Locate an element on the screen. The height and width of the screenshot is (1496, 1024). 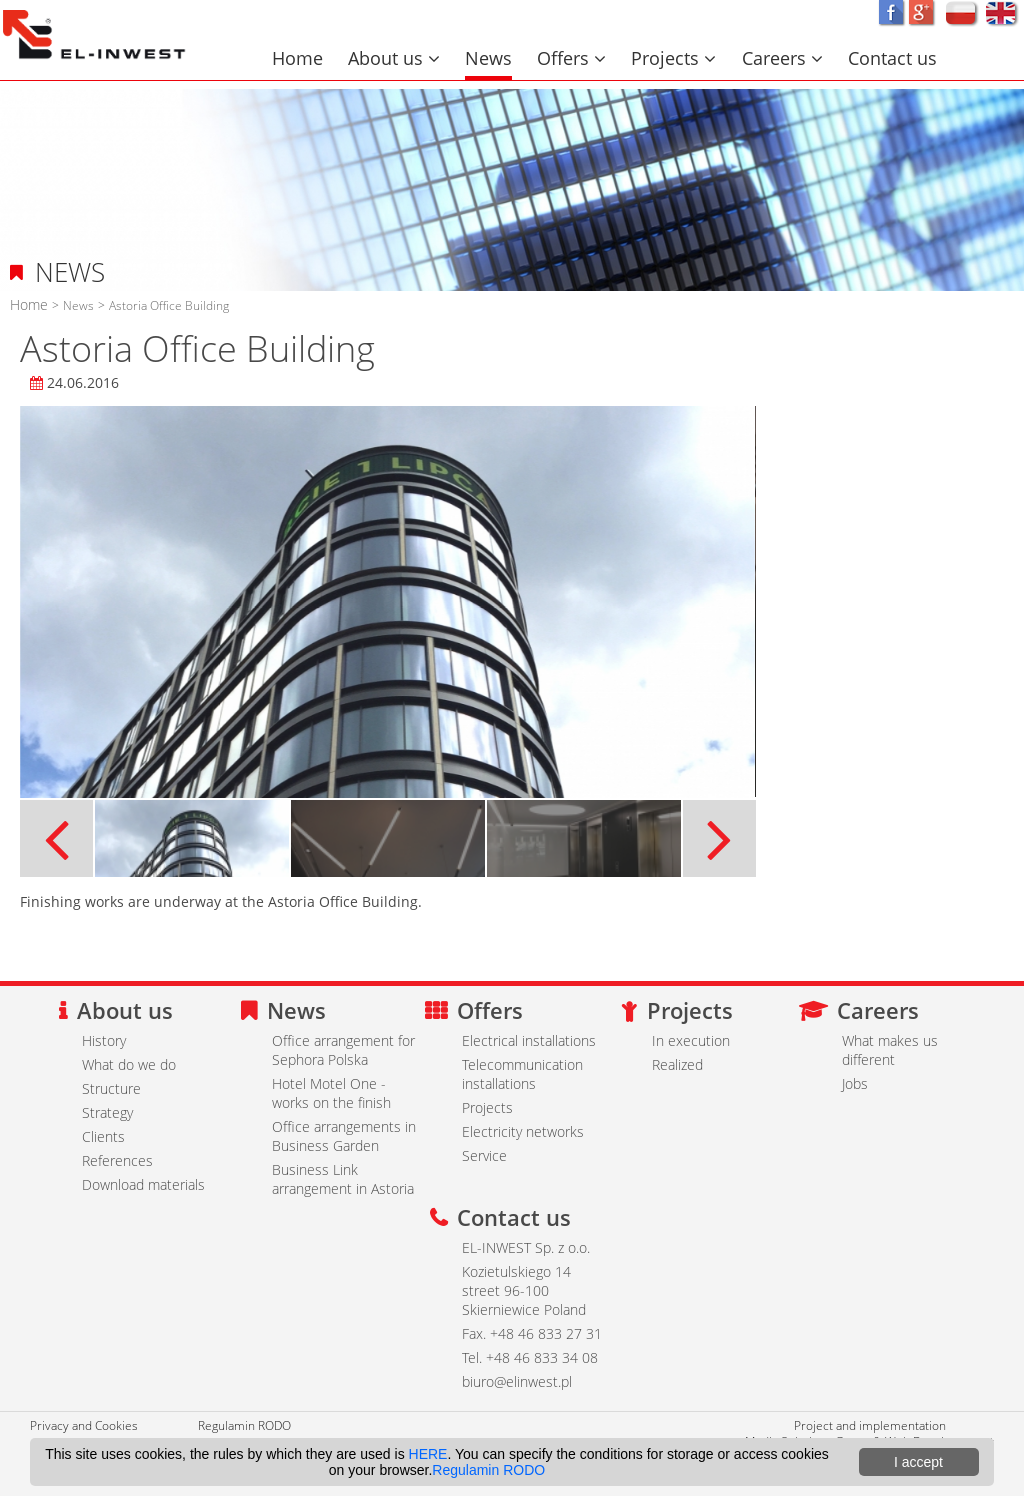
Jobs is located at coordinates (855, 1083).